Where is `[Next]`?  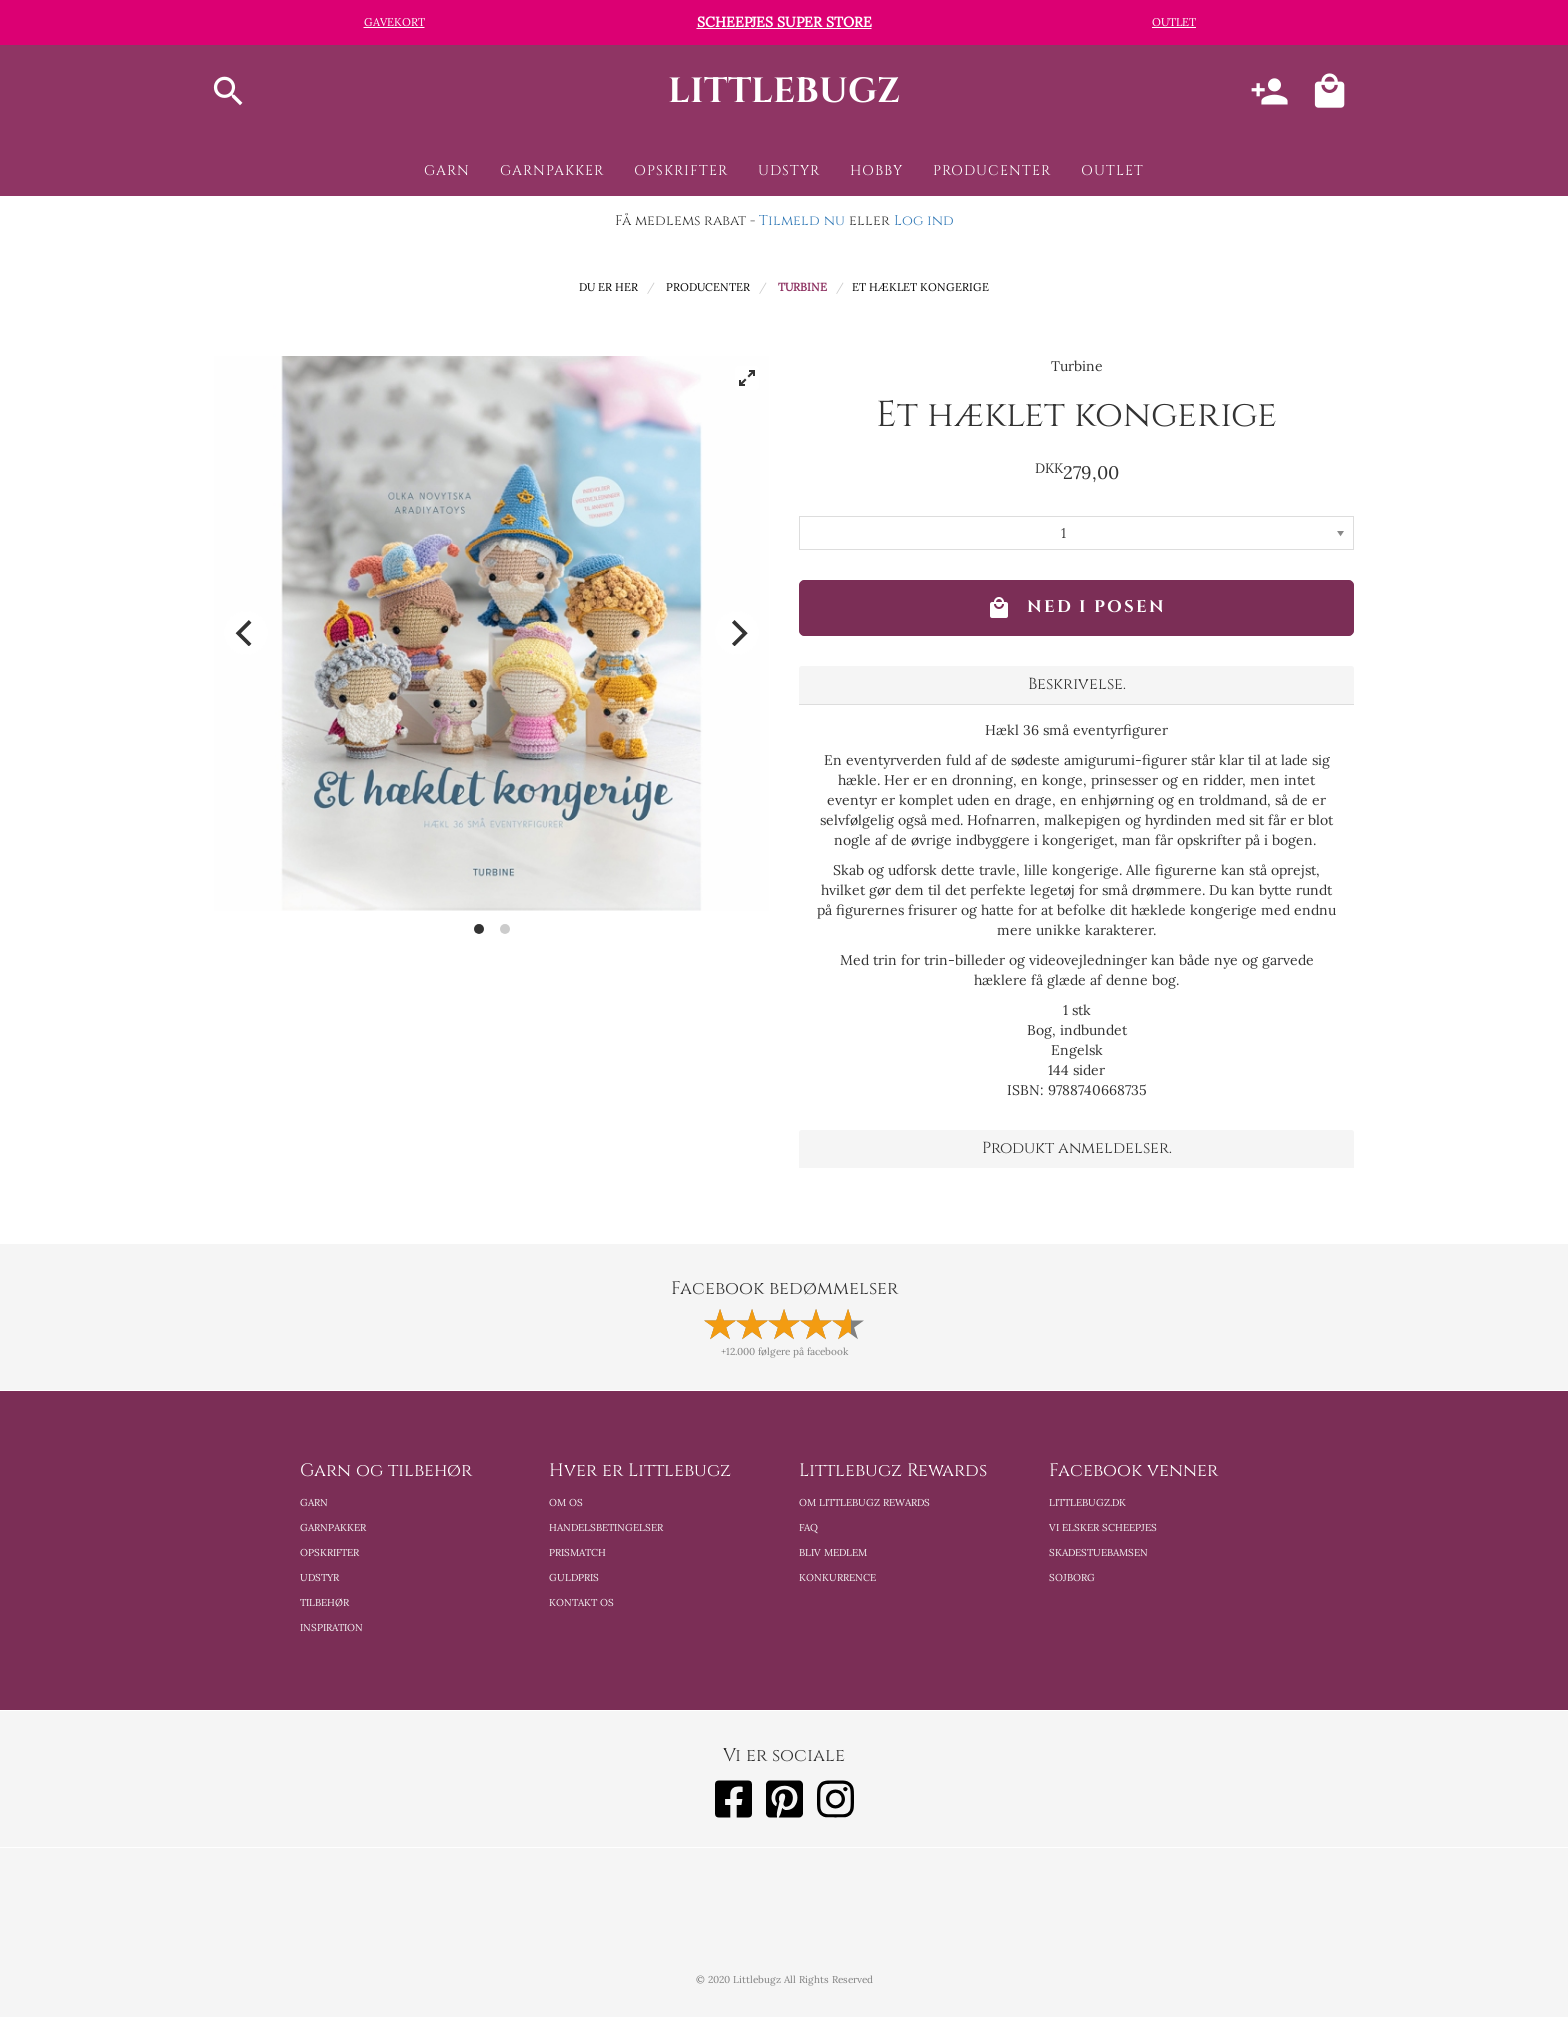
[Next] is located at coordinates (737, 633).